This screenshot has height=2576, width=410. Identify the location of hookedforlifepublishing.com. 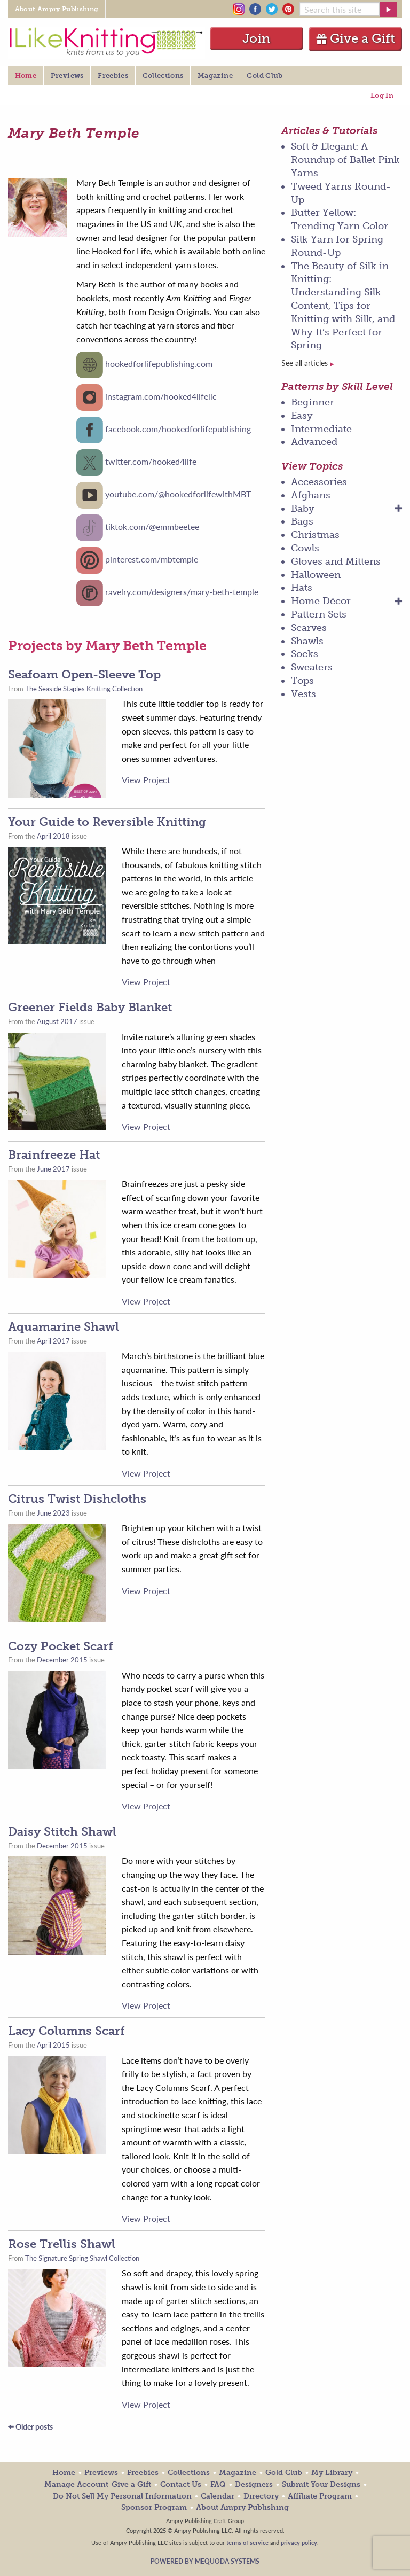
(158, 363).